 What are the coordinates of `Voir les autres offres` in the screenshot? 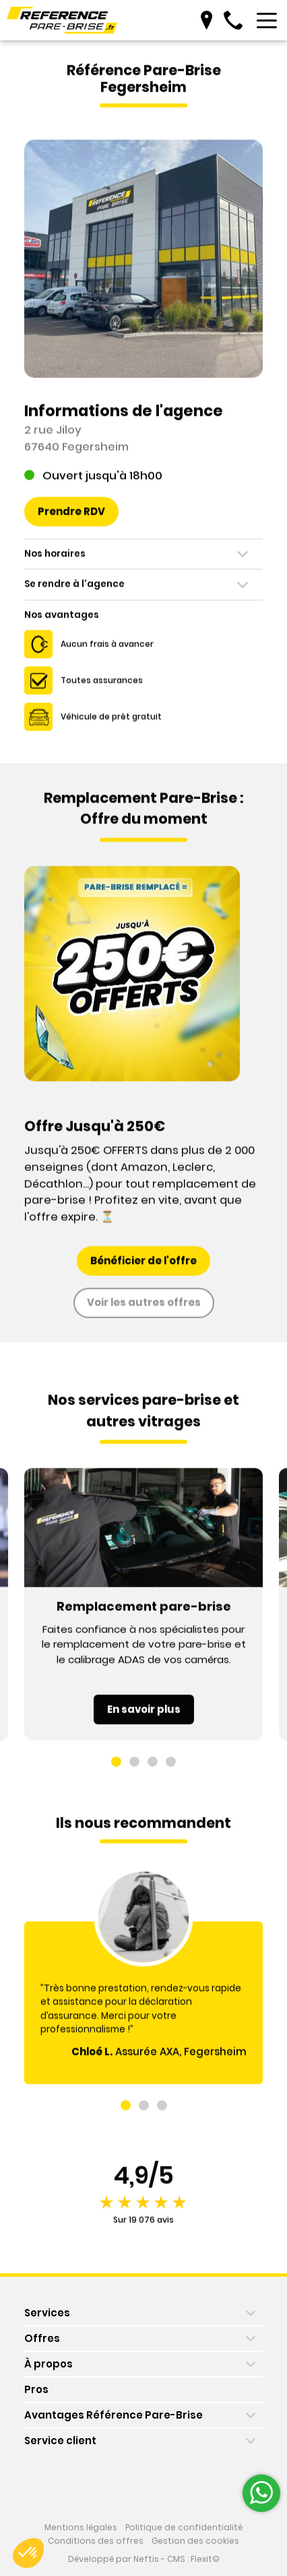 It's located at (144, 1309).